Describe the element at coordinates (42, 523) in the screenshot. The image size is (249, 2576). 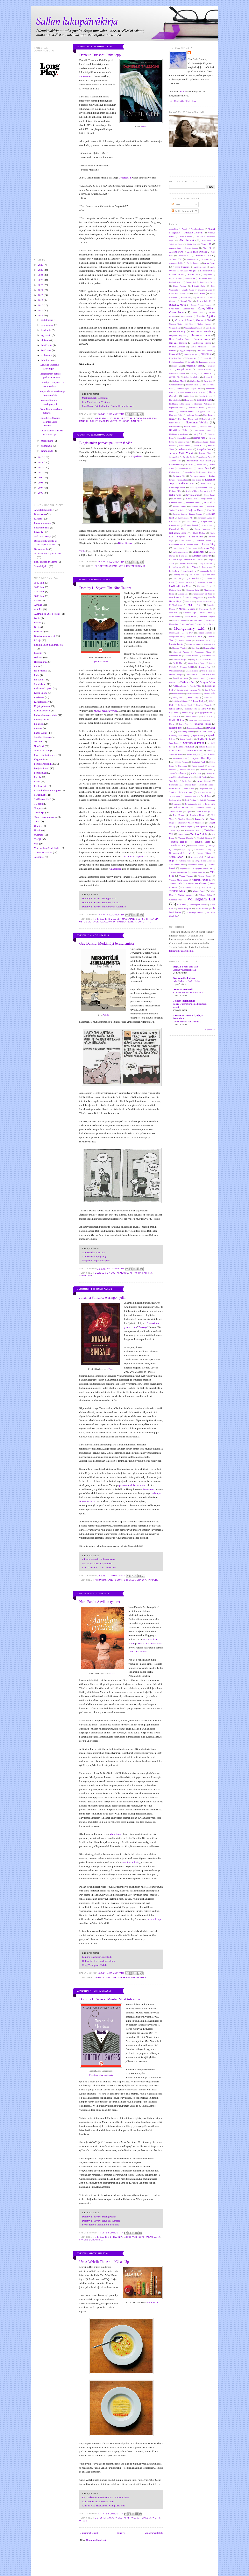
I see `Lainattu muualta` at that location.